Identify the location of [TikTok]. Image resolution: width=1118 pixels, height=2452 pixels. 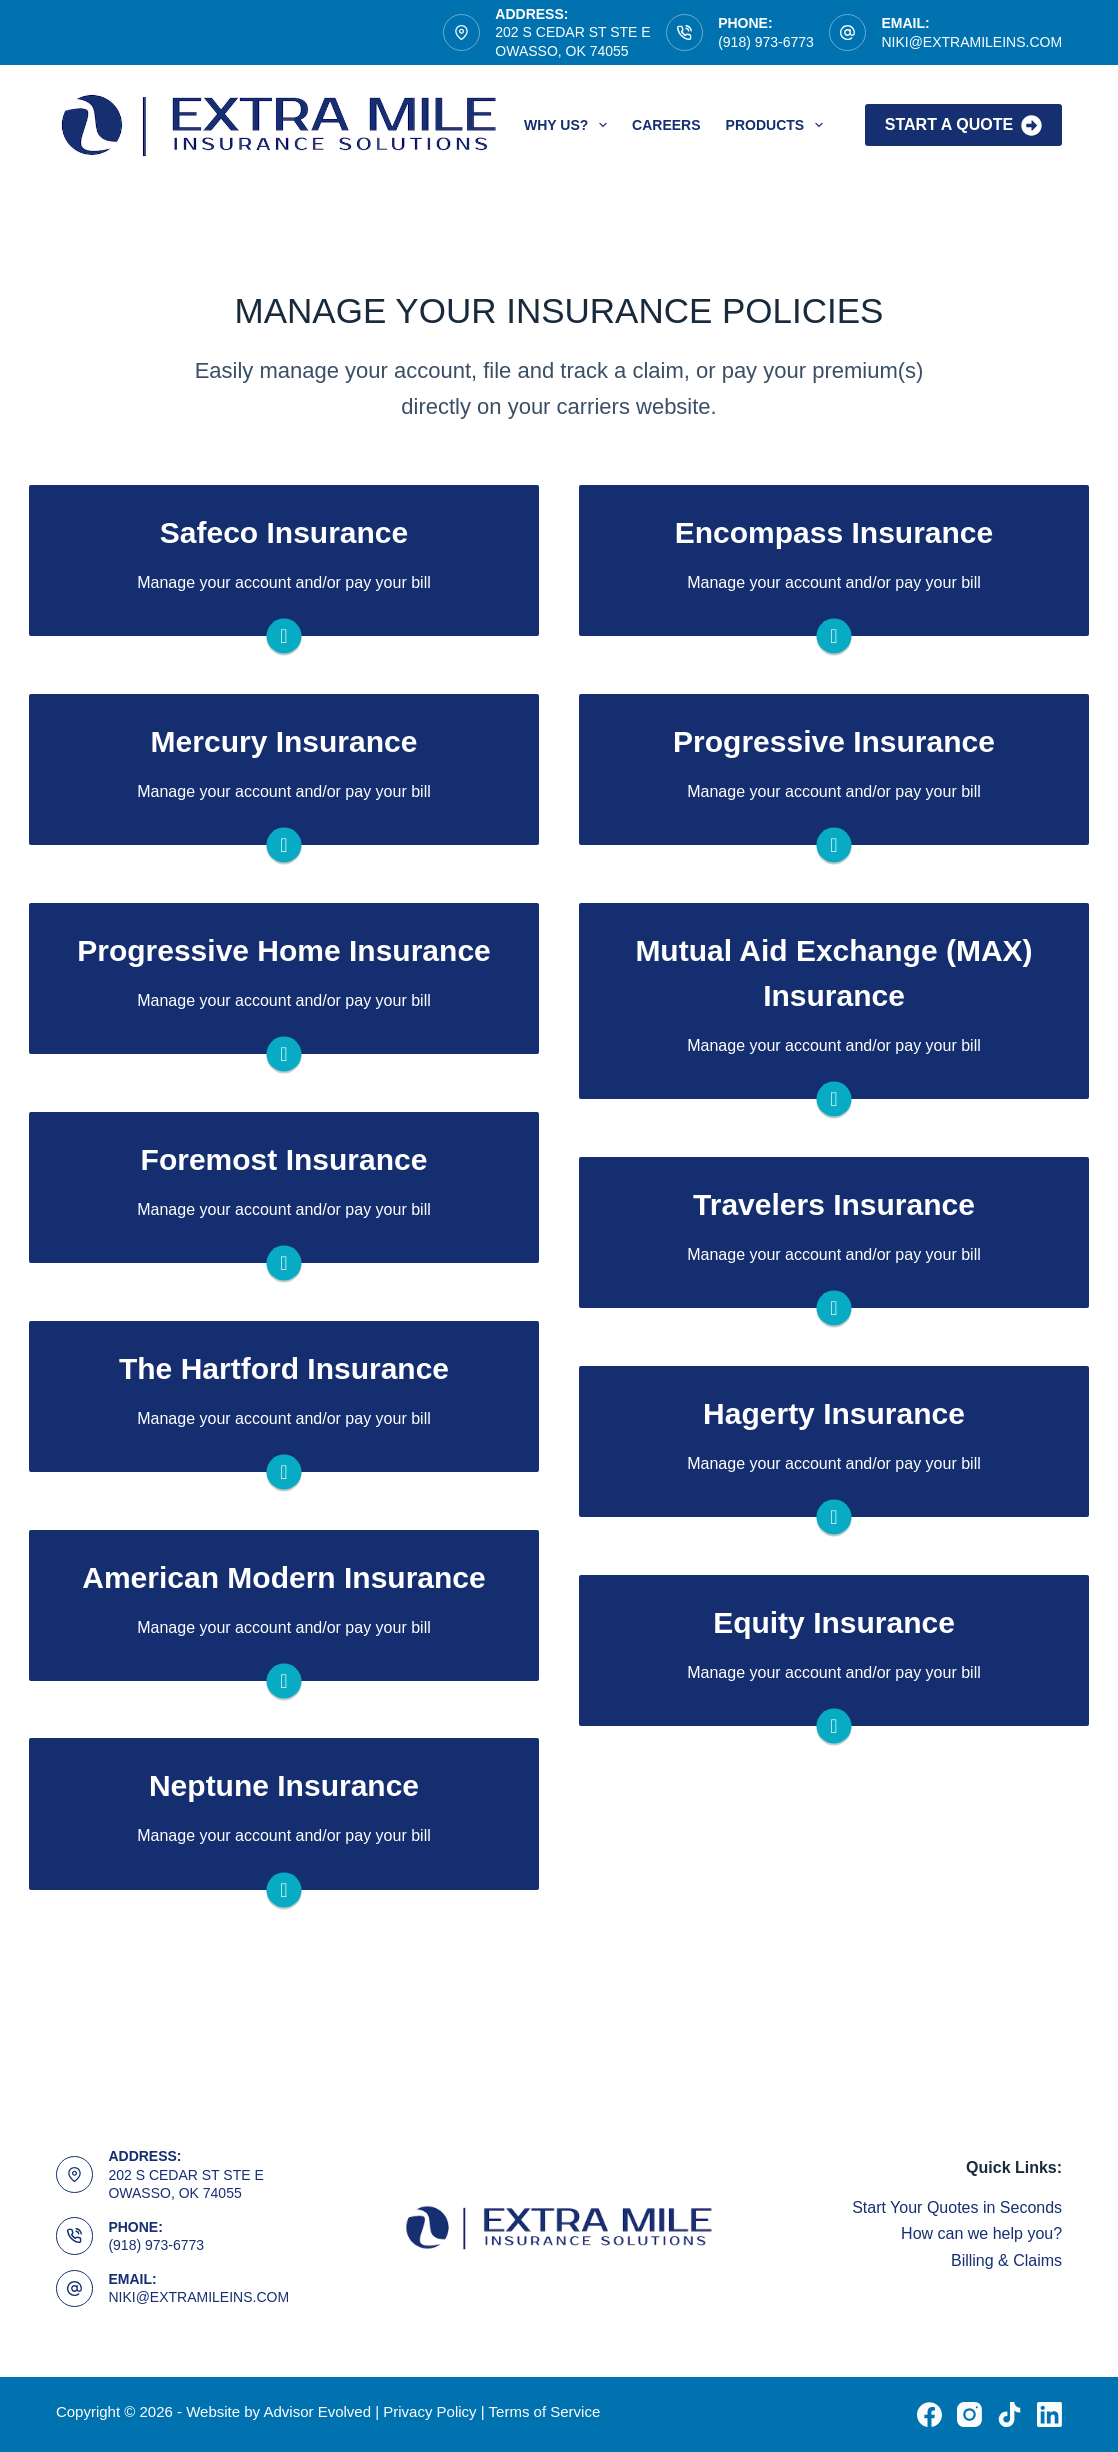
(1009, 2414).